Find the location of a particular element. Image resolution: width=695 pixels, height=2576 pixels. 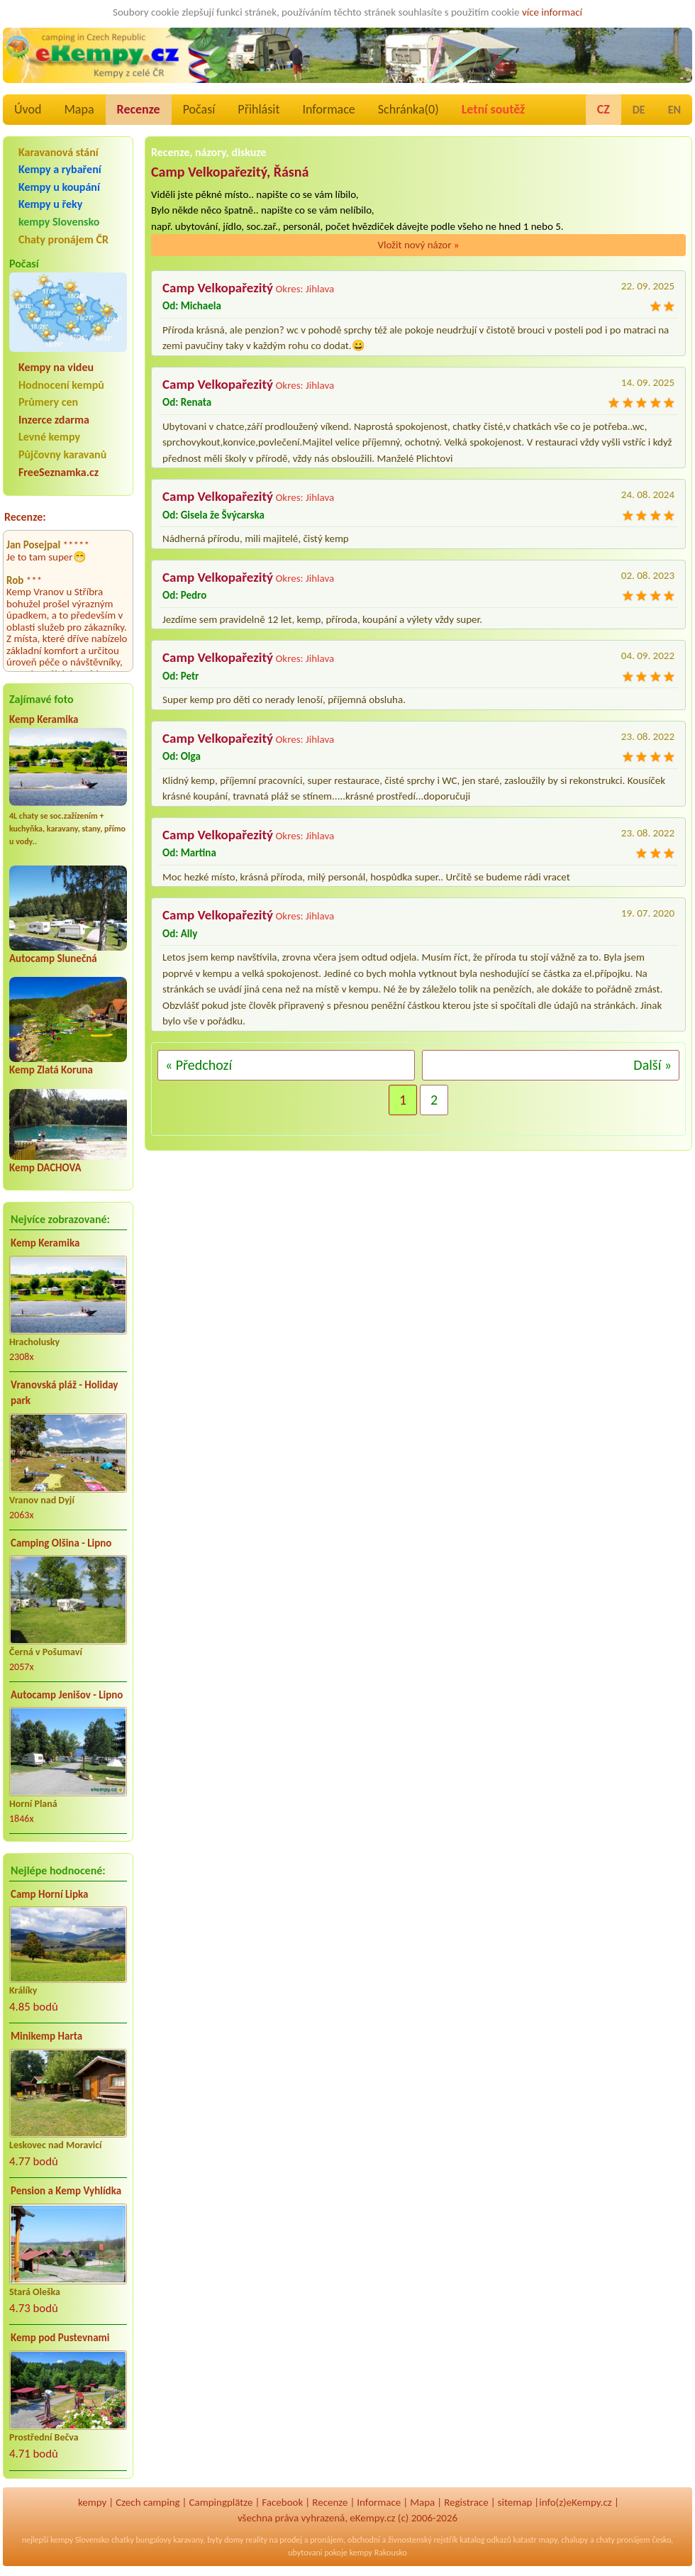

kempy is located at coordinates (92, 2502).